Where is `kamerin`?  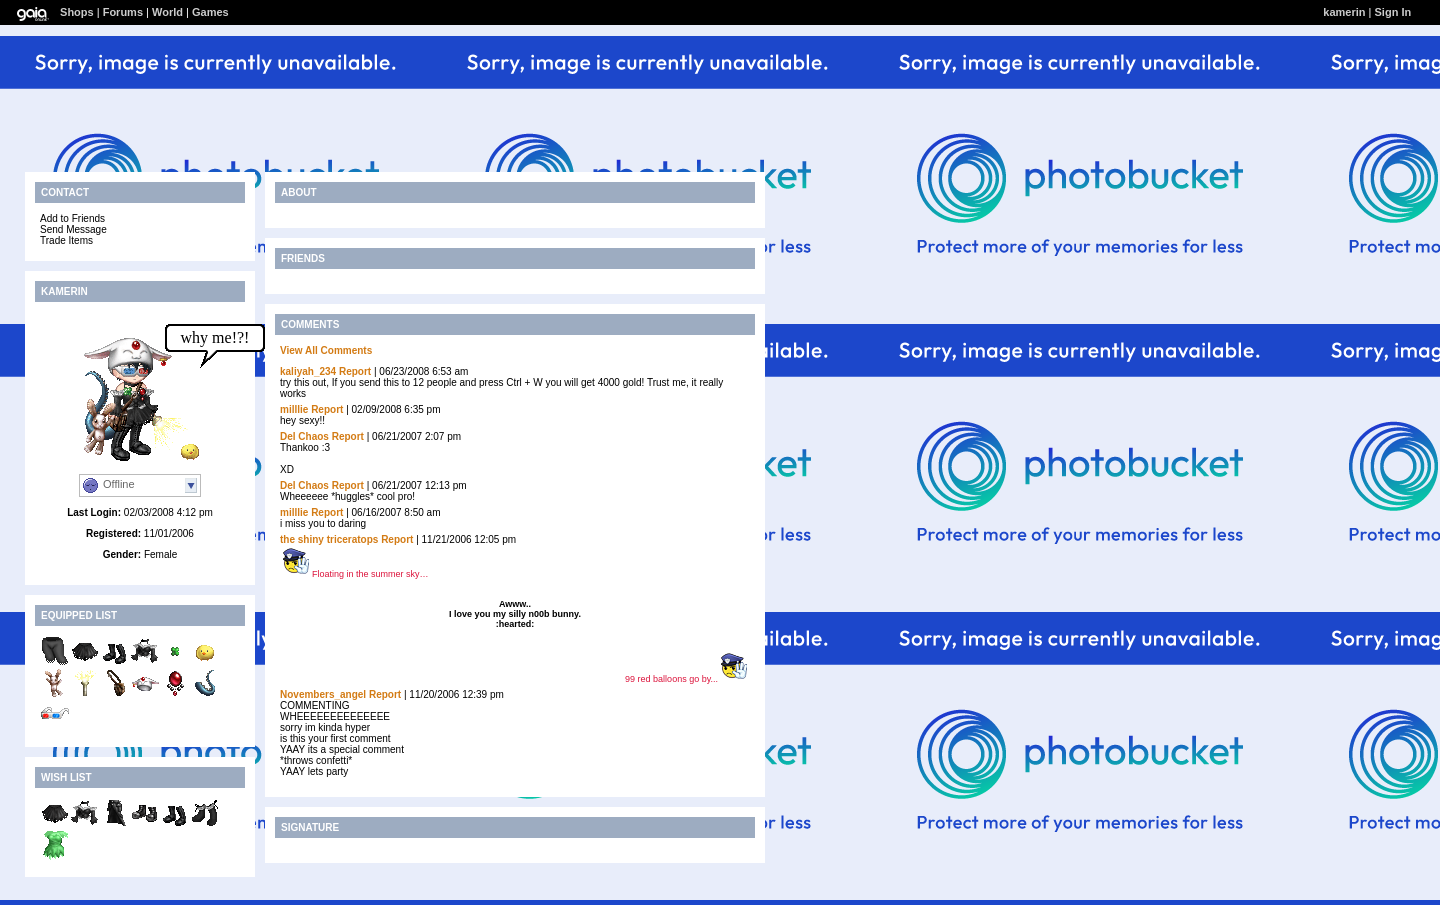 kamerin is located at coordinates (1344, 12).